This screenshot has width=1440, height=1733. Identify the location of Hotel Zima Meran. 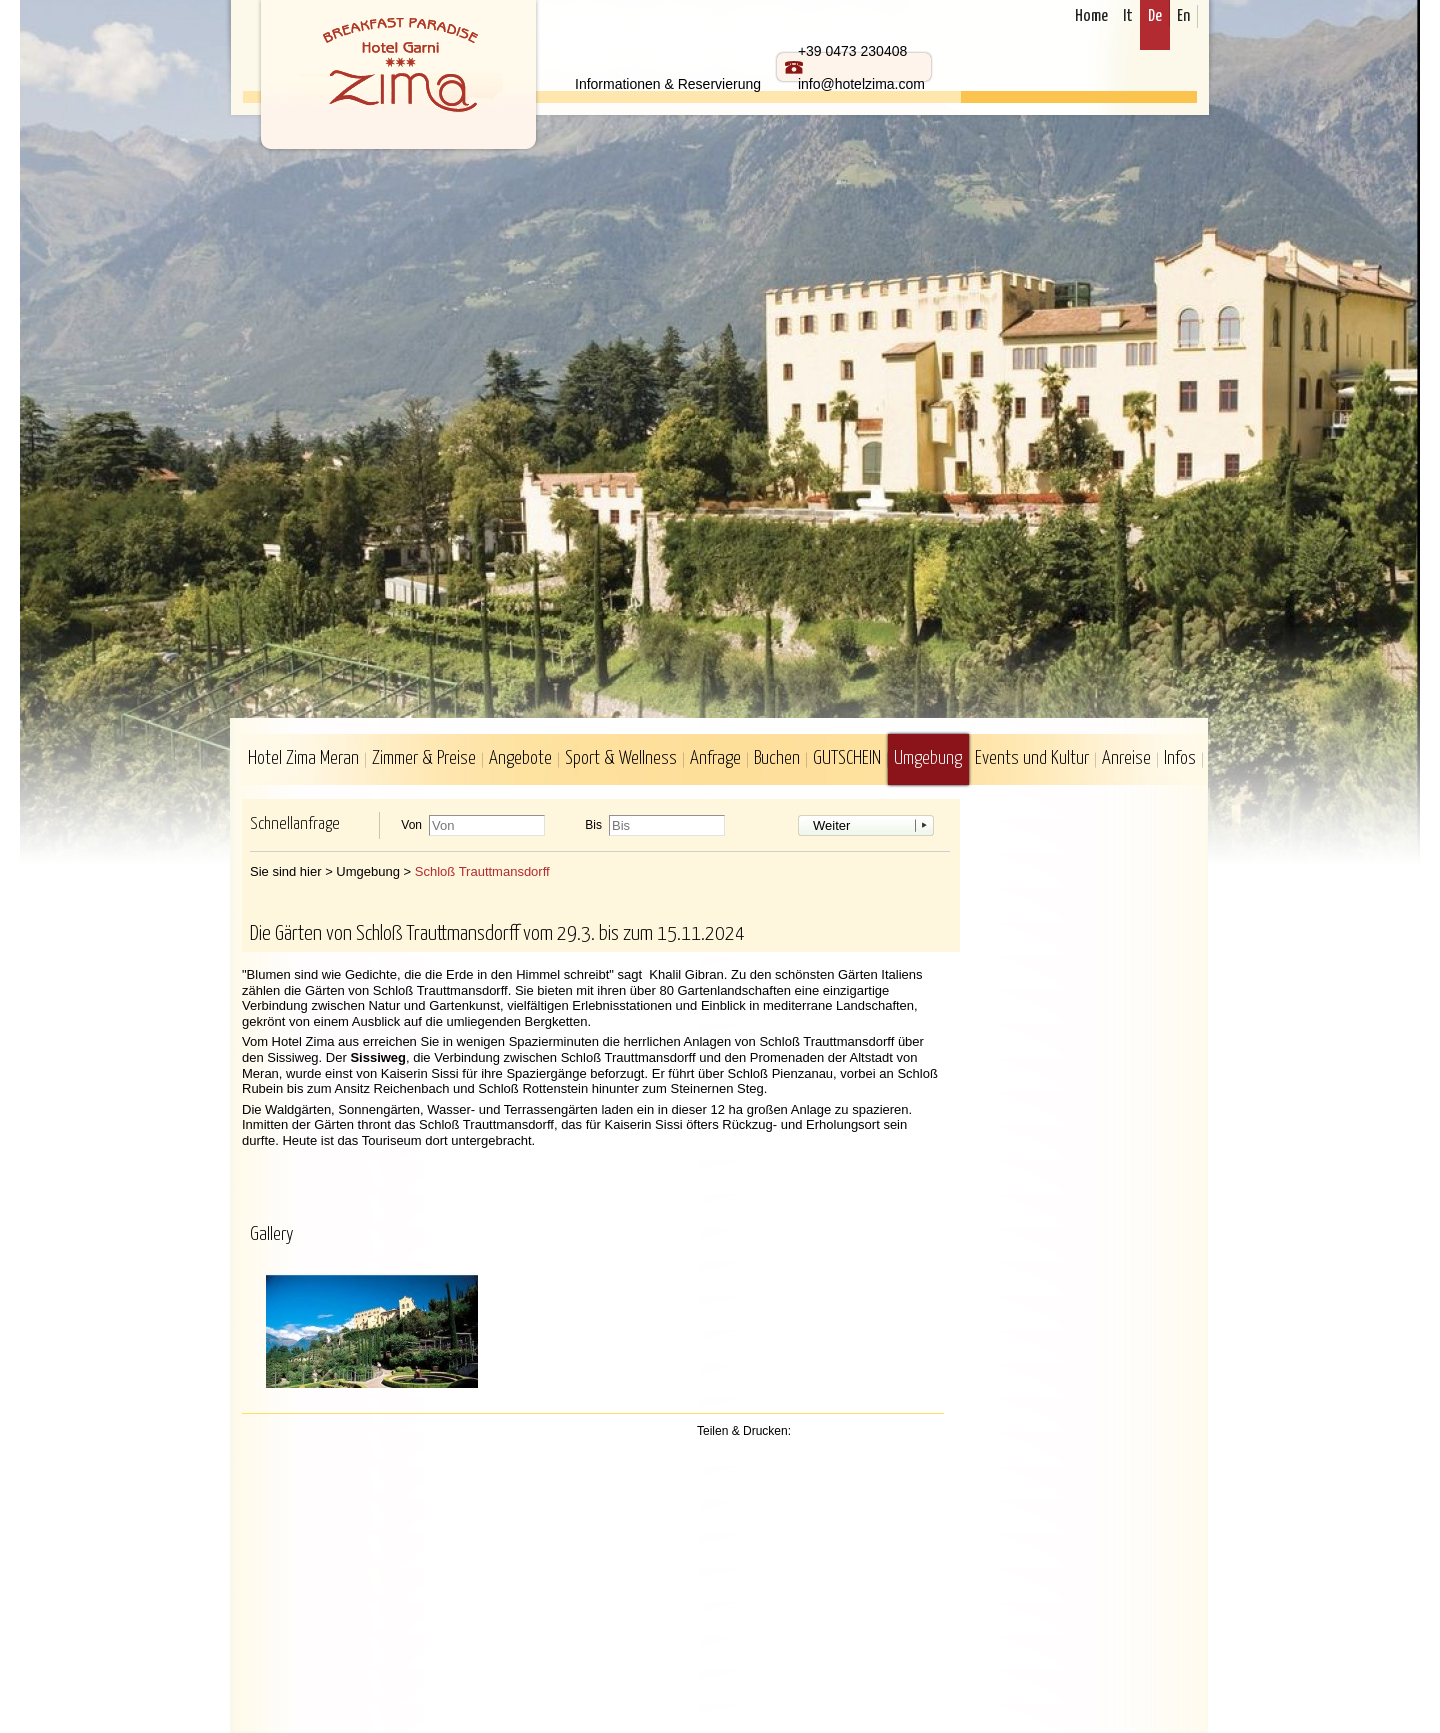
(303, 758).